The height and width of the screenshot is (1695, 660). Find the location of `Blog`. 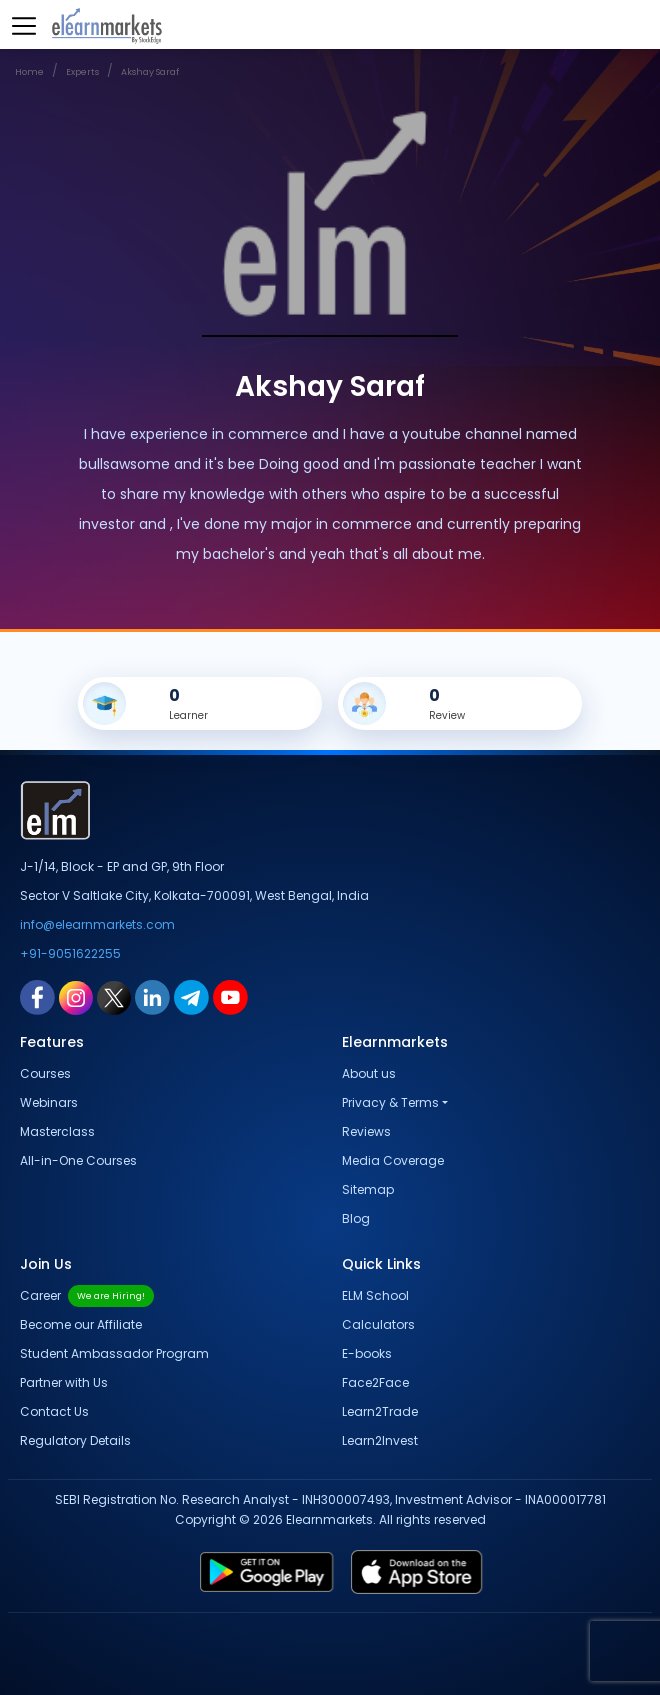

Blog is located at coordinates (356, 1218).